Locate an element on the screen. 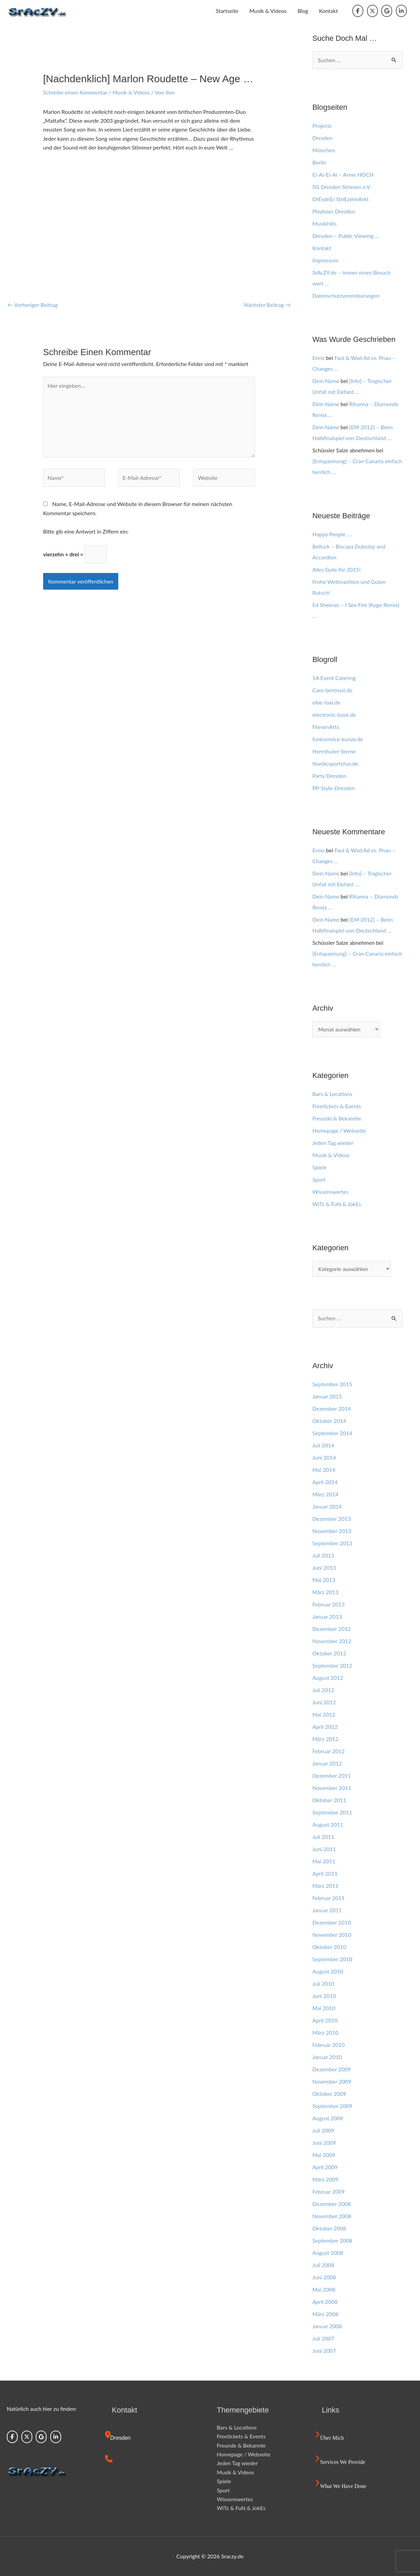  Juni 2008 is located at coordinates (324, 2277).